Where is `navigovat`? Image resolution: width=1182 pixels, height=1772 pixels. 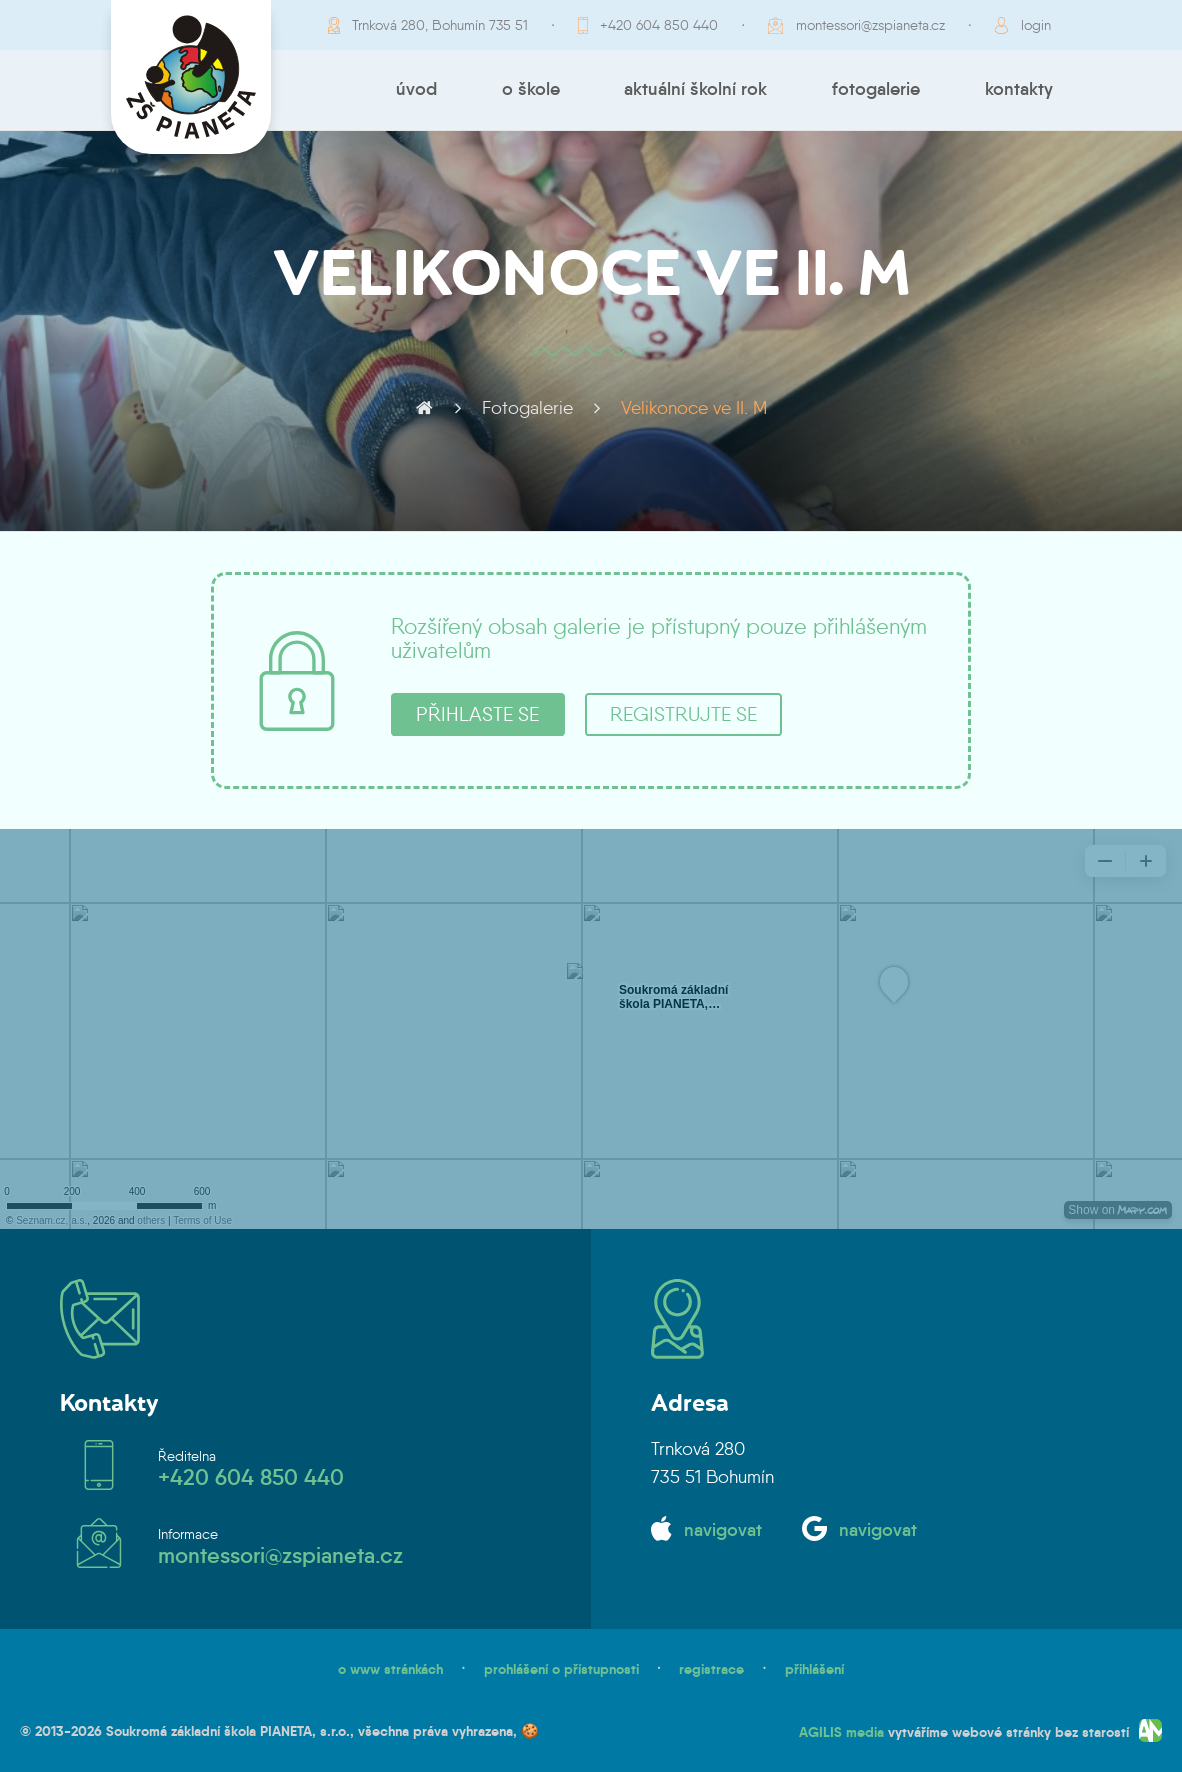 navigovat is located at coordinates (723, 1530).